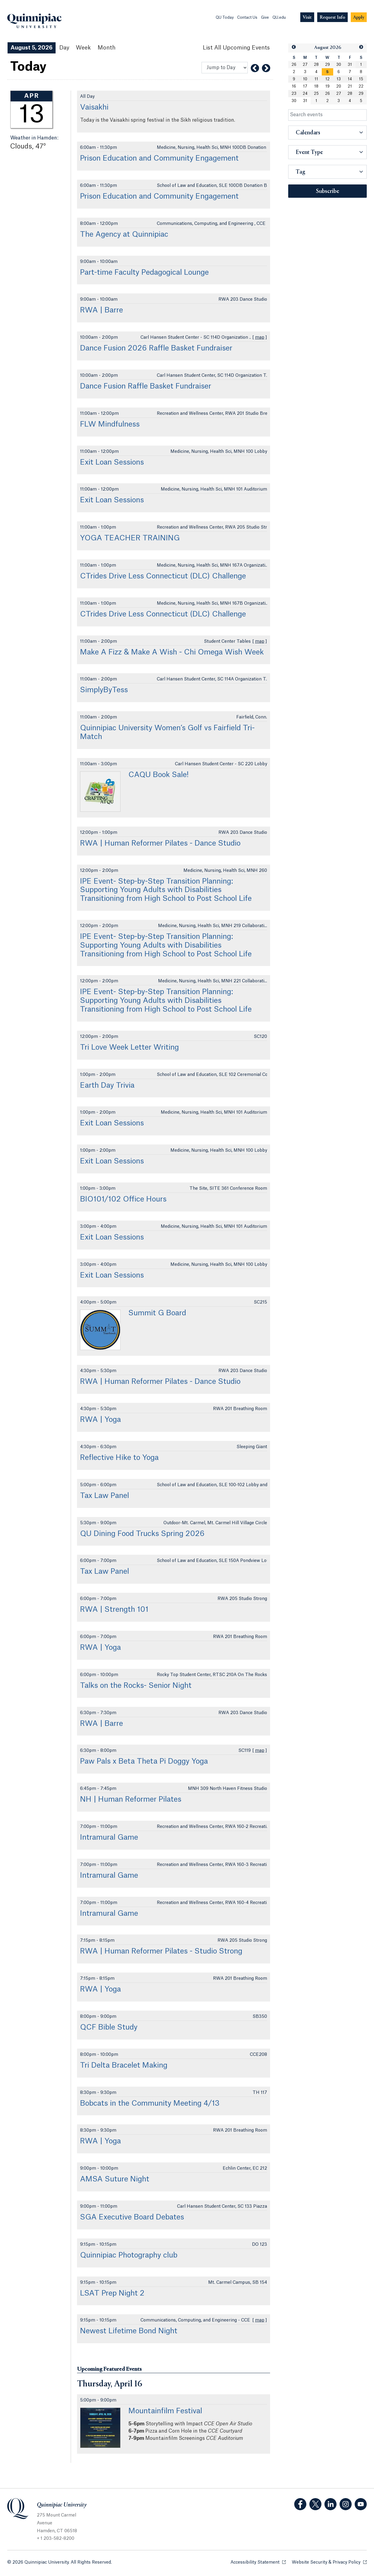 The height and width of the screenshot is (2576, 374). I want to click on RWA | Human Reformer Pilates - Studio Strong, so click(161, 1951).